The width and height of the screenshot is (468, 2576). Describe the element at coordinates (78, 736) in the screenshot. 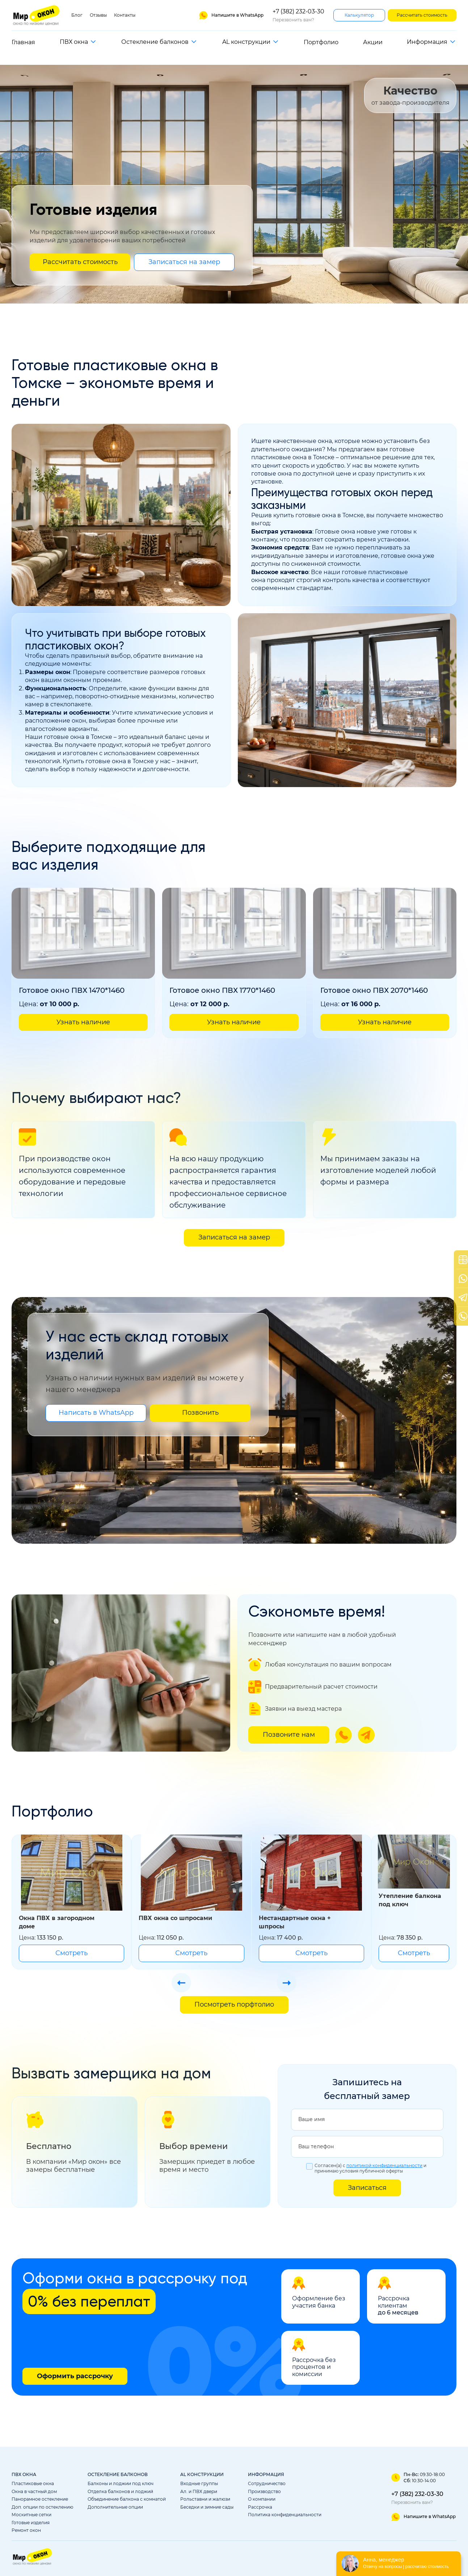

I see `готовые окна в Томске` at that location.